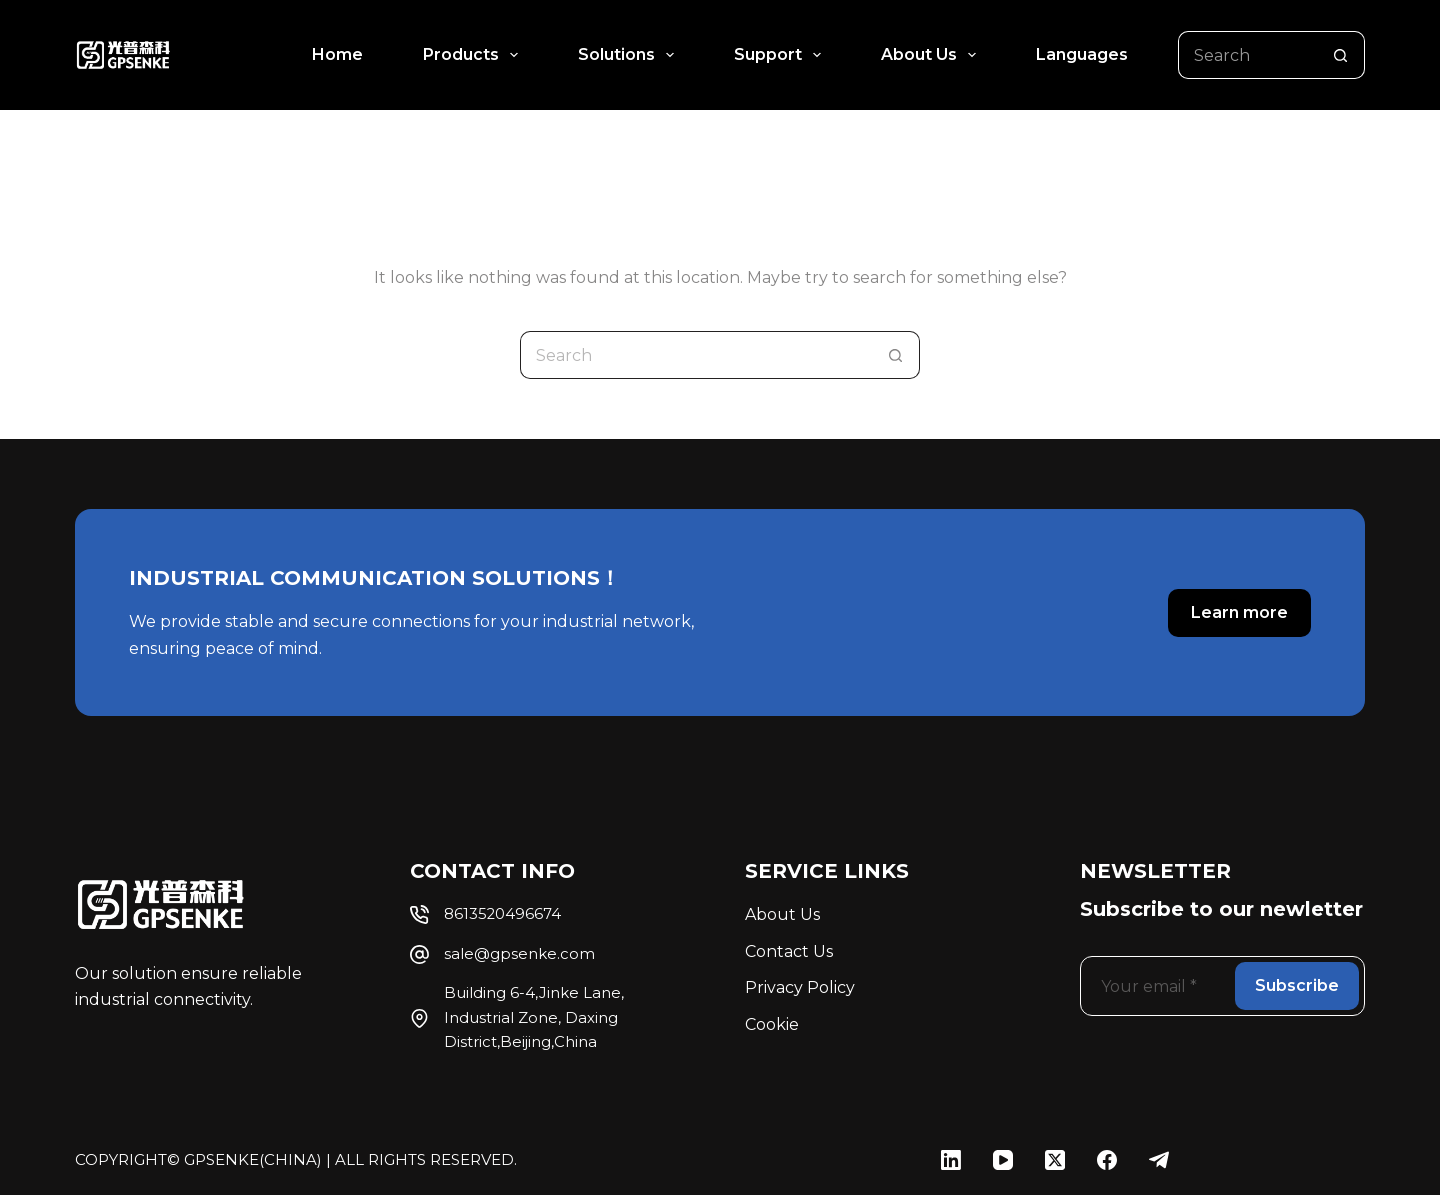  What do you see at coordinates (474, 55) in the screenshot?
I see `Products` at bounding box center [474, 55].